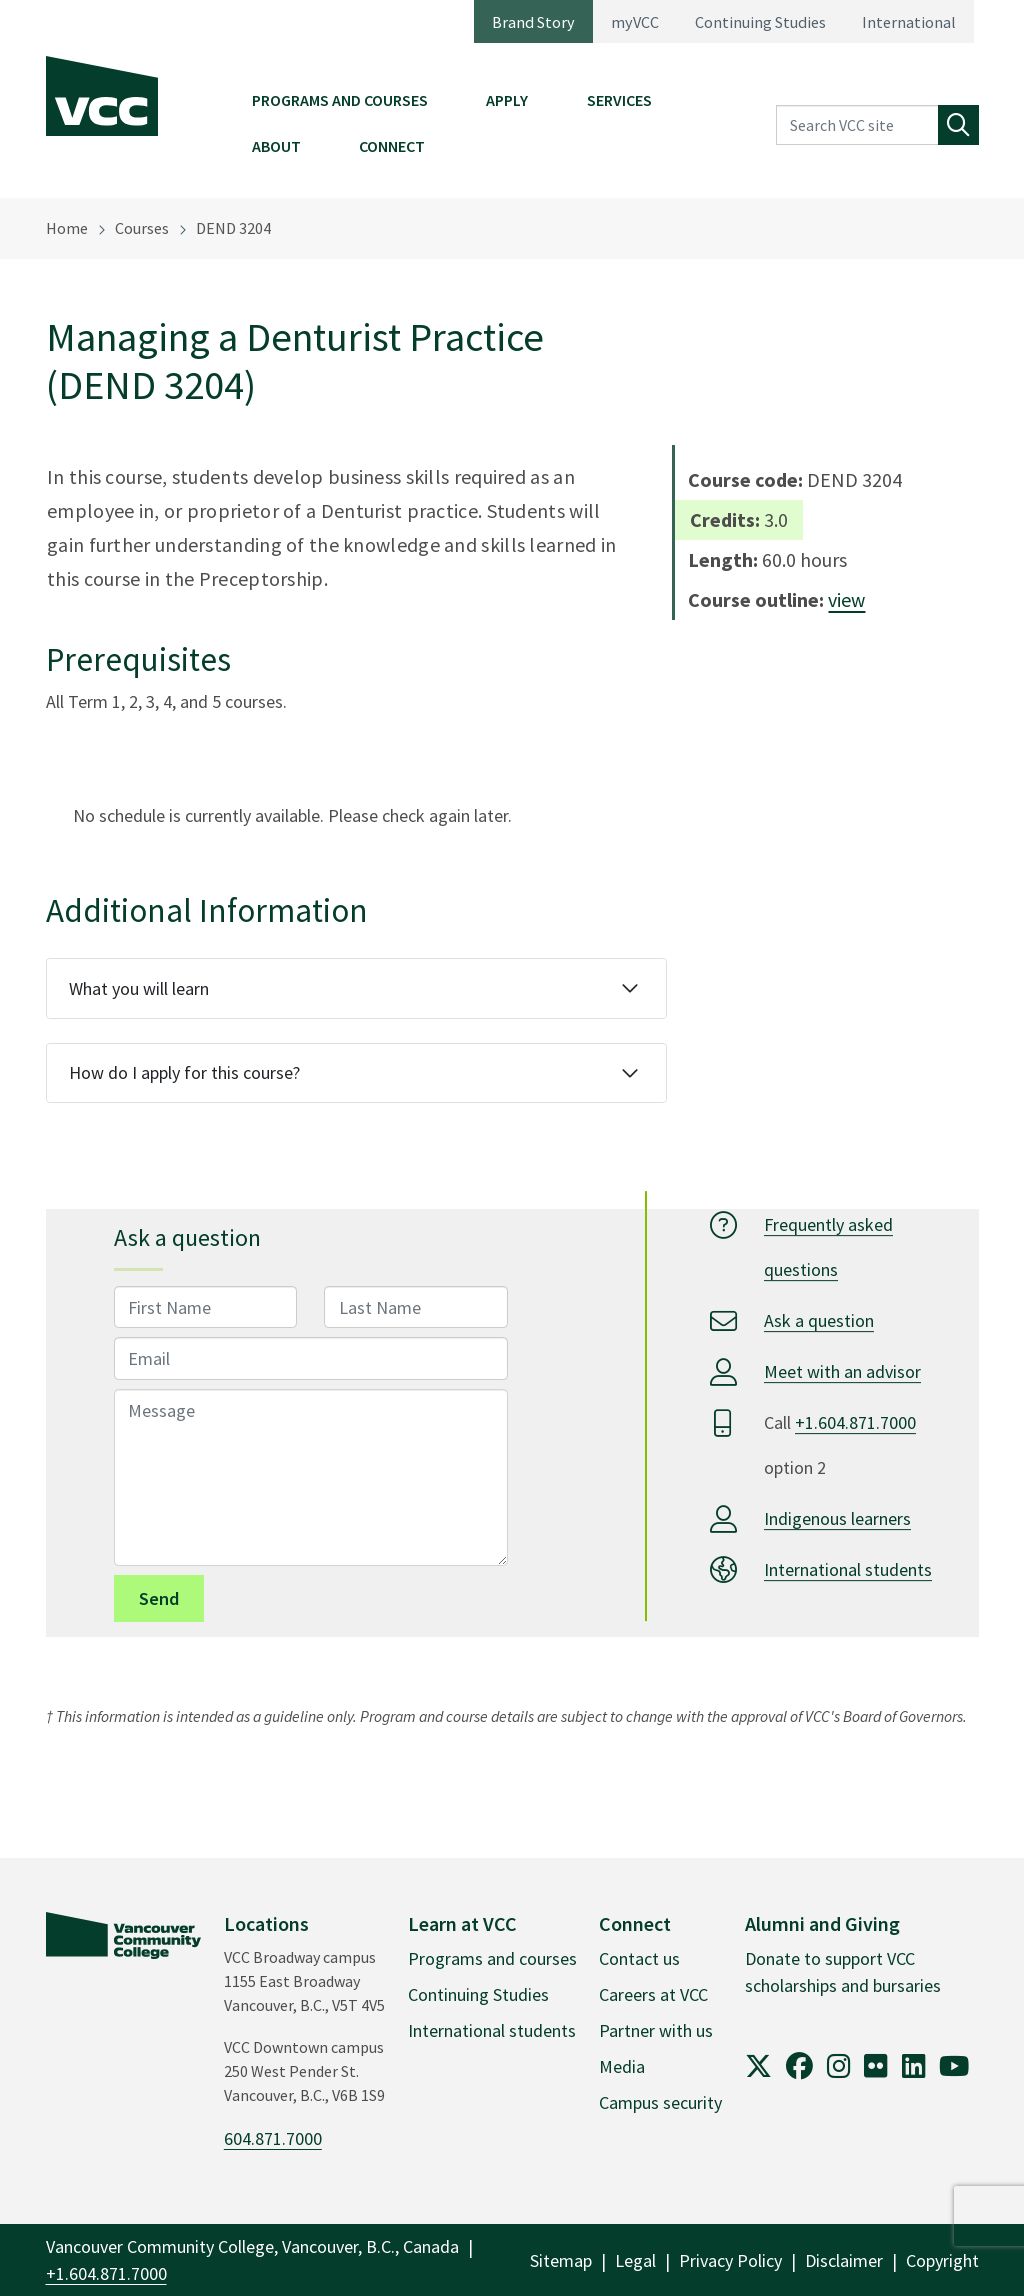 Image resolution: width=1024 pixels, height=2296 pixels. I want to click on Connect, so click(392, 146).